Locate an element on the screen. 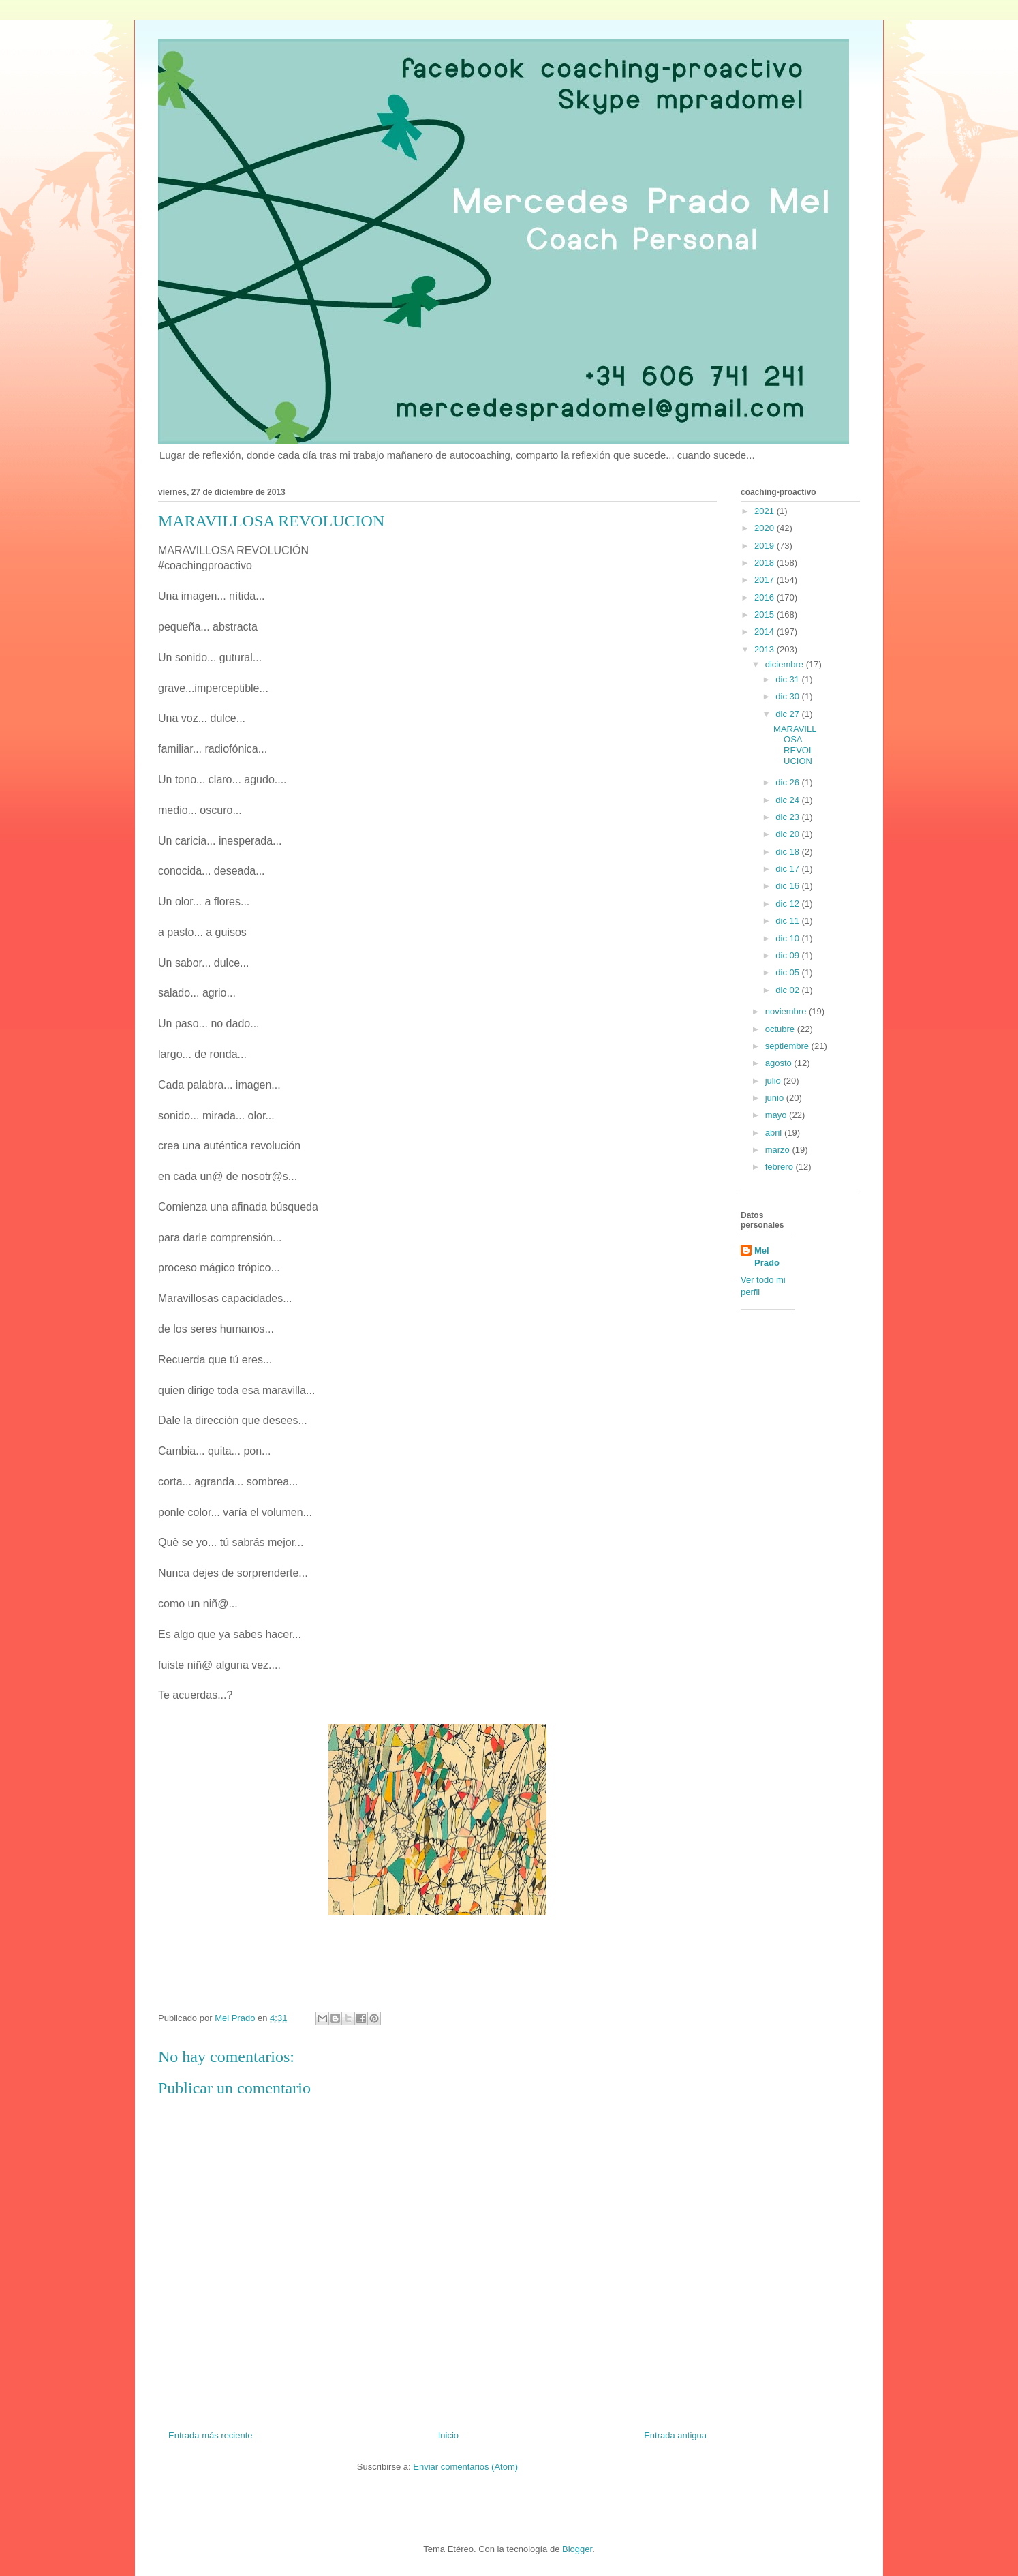 This screenshot has width=1018, height=2576. marzo is located at coordinates (778, 1150).